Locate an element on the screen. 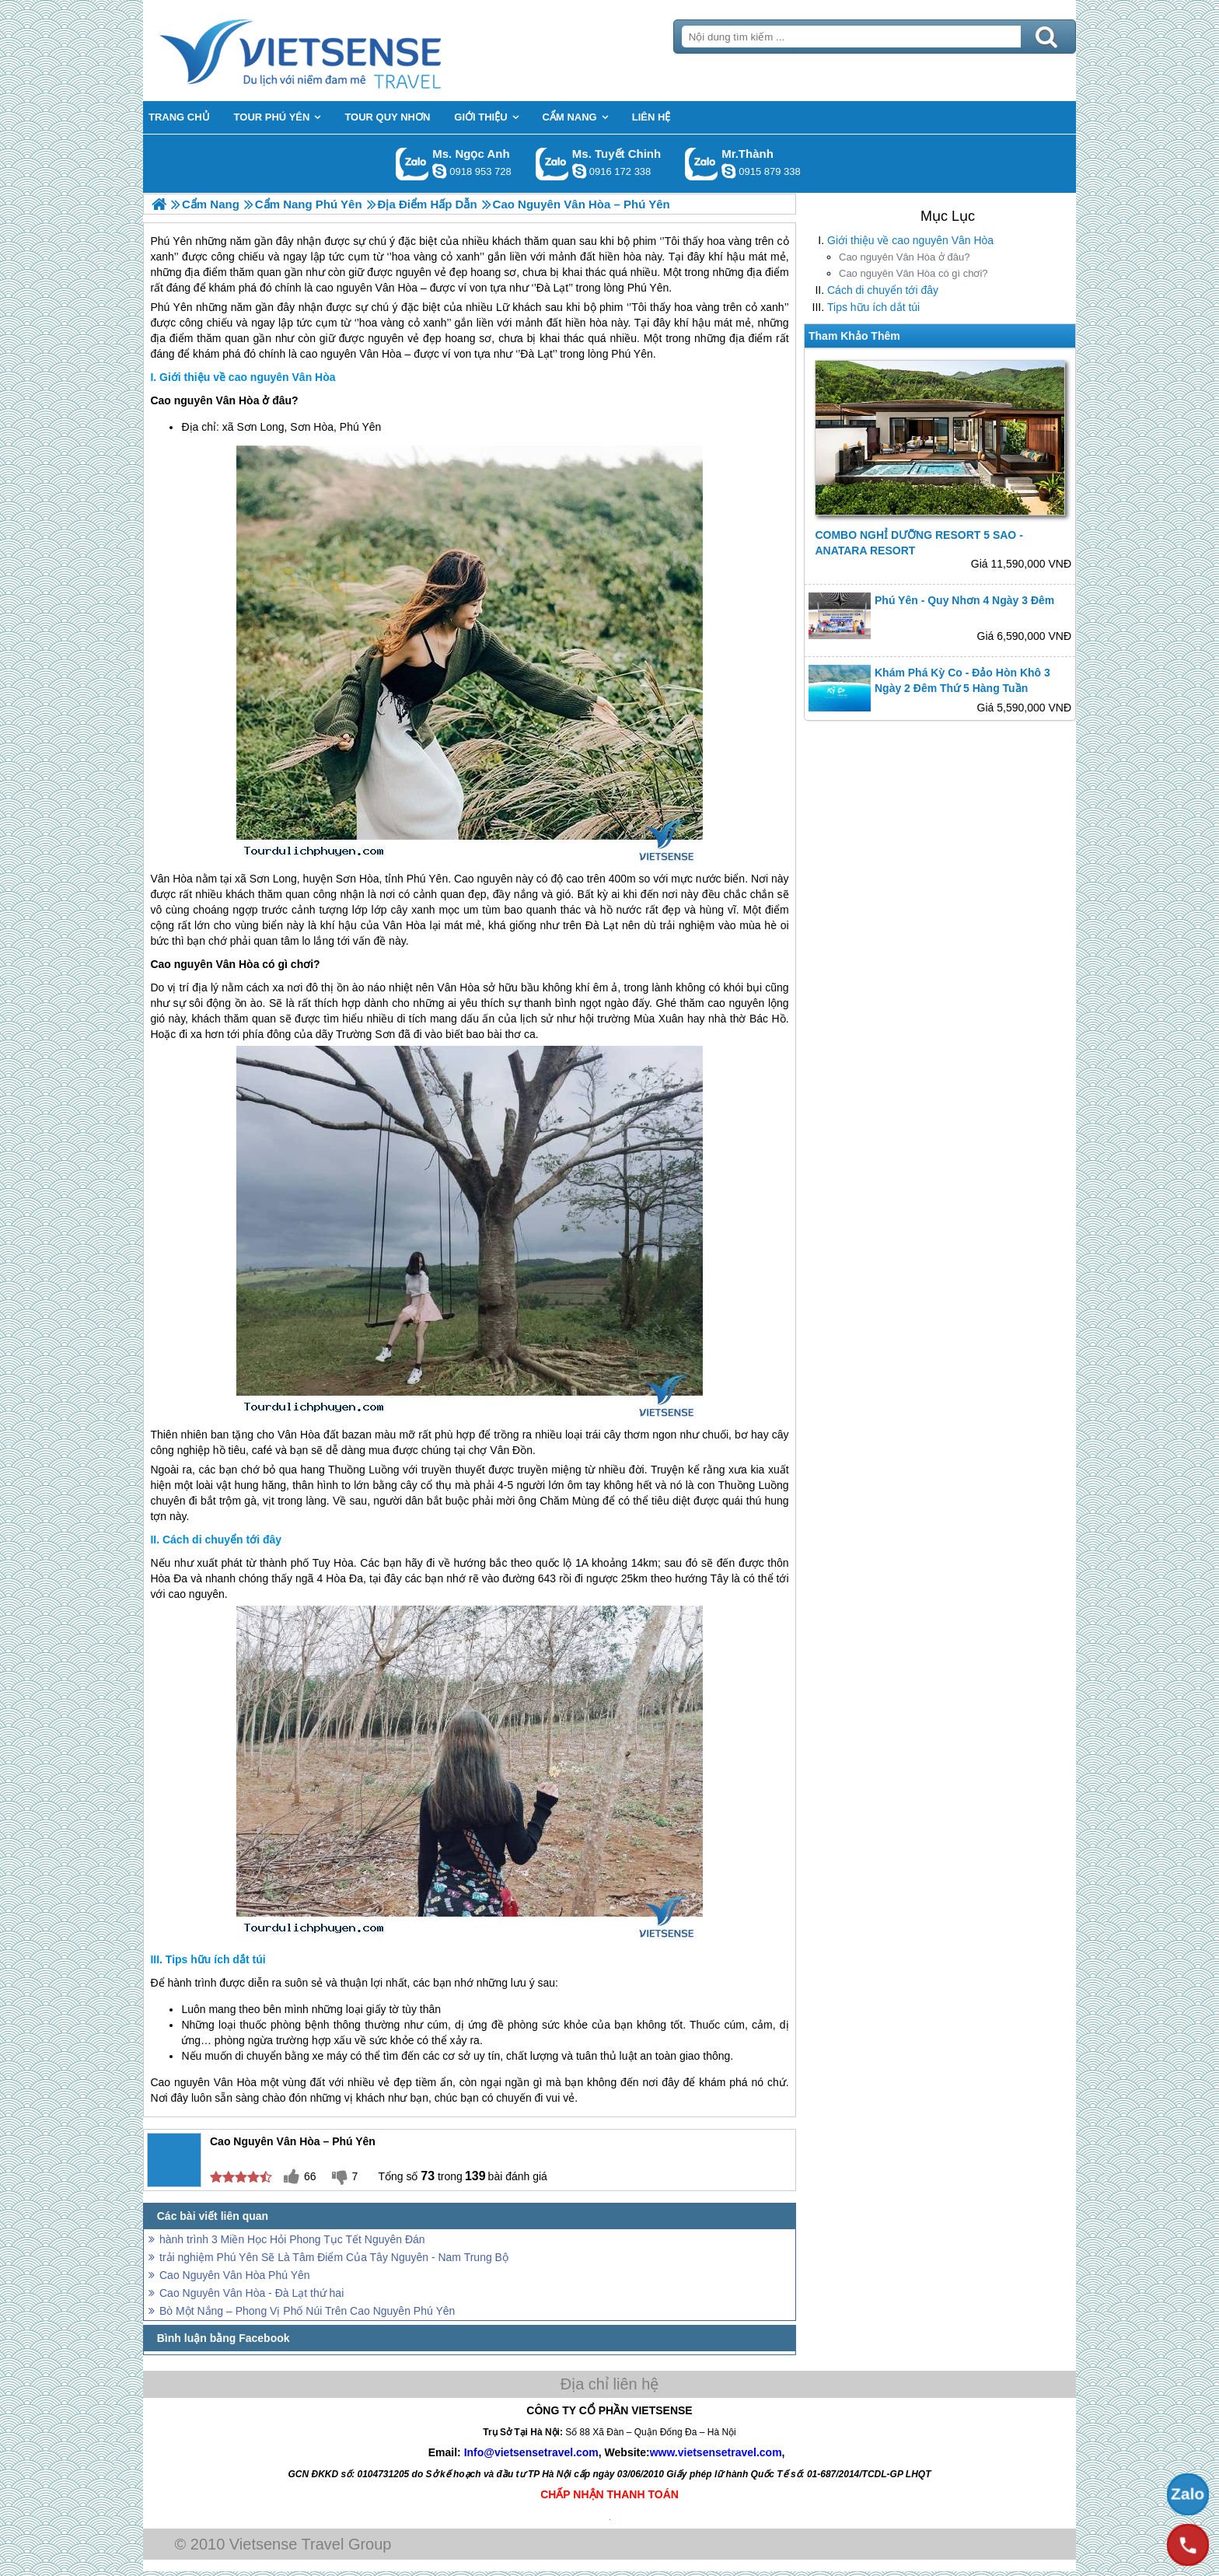  Gọi Zalo: Ms. Ngọc Anh is located at coordinates (412, 163).